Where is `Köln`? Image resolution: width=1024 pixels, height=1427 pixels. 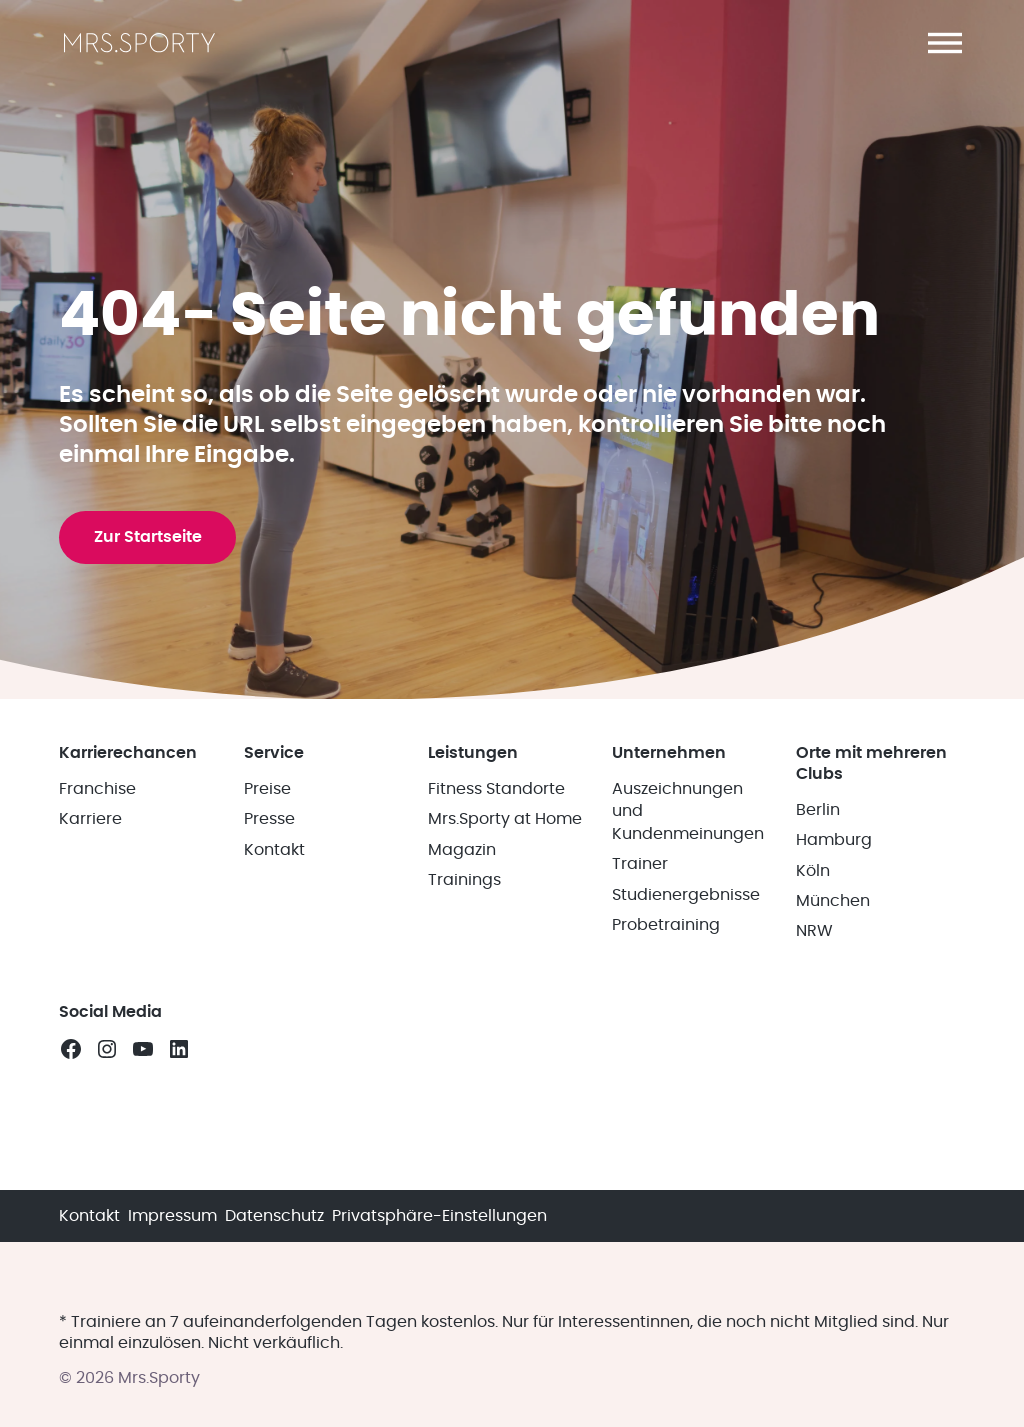
Köln is located at coordinates (813, 1081).